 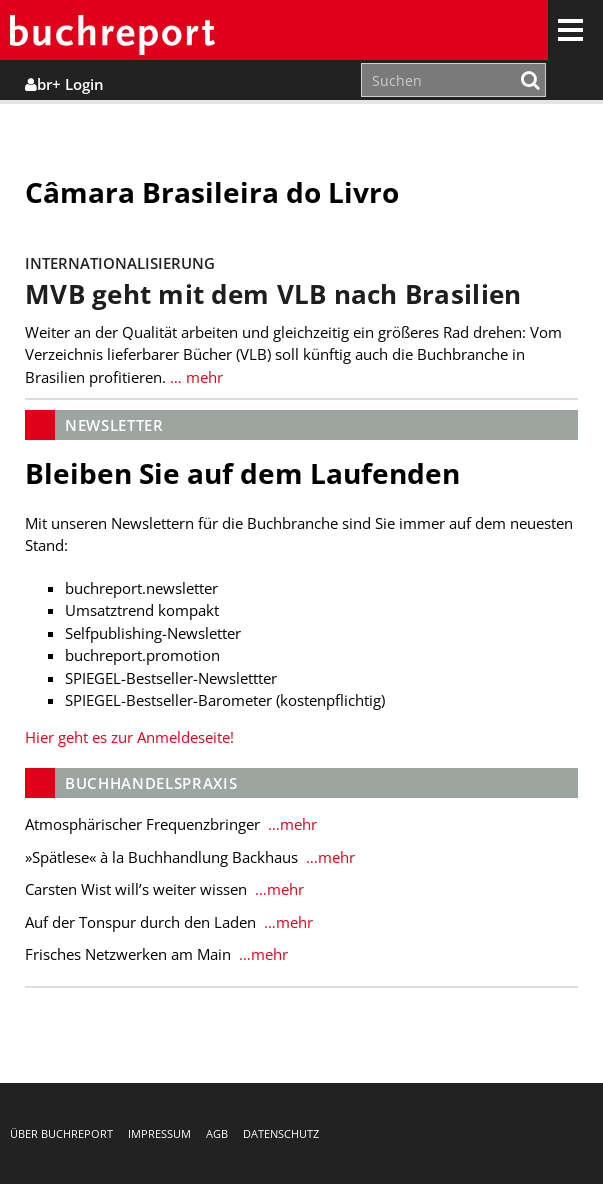 What do you see at coordinates (281, 1133) in the screenshot?
I see `Datenschutz` at bounding box center [281, 1133].